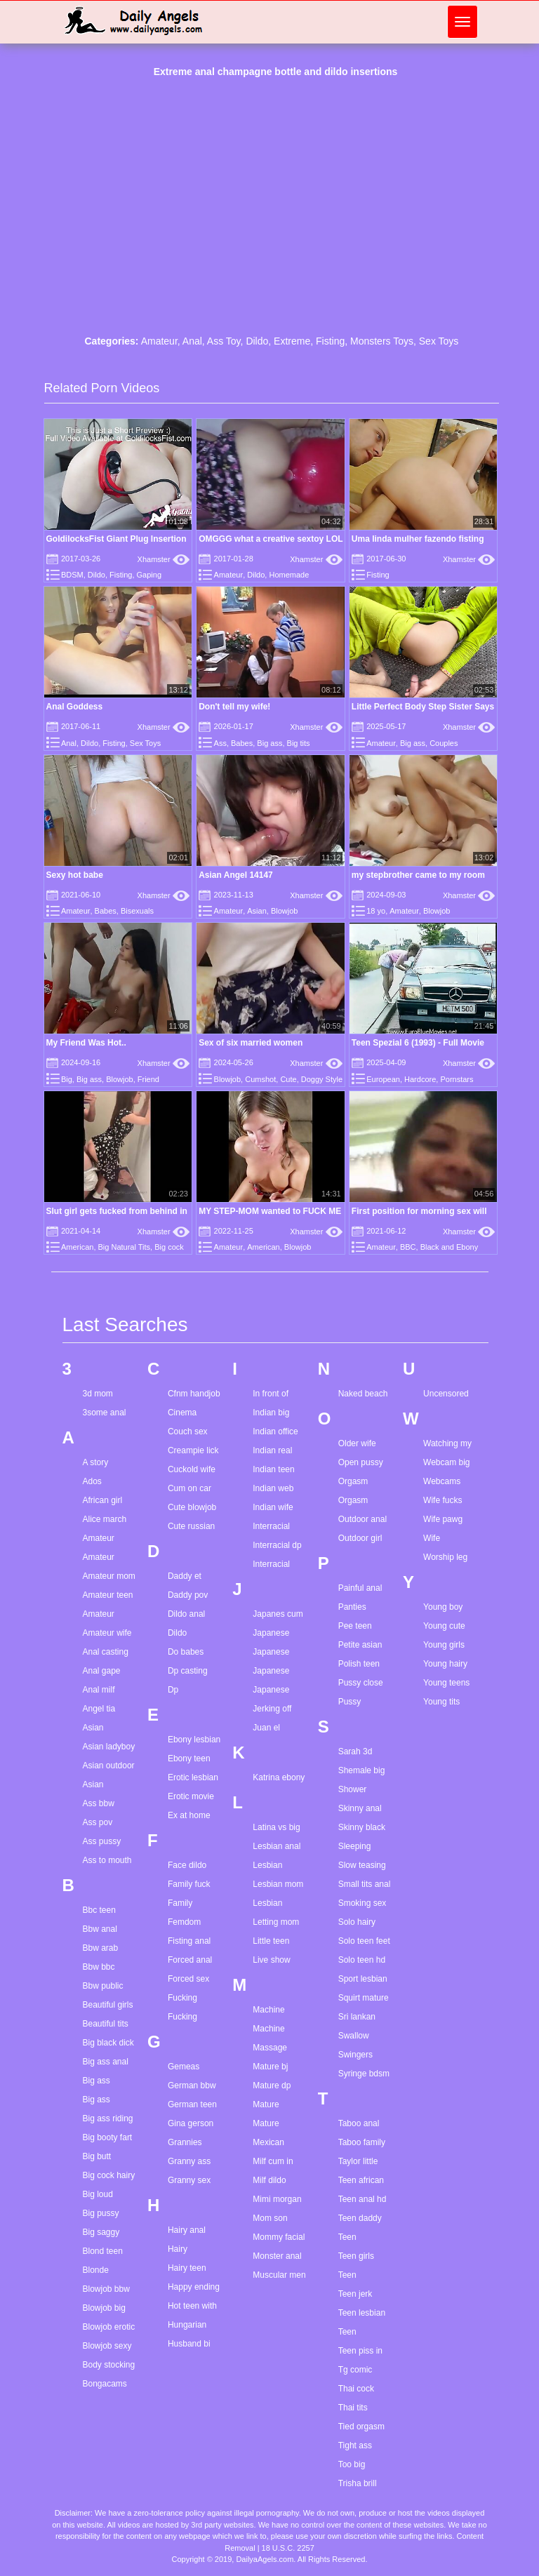  What do you see at coordinates (102, 1671) in the screenshot?
I see `Anal gape` at bounding box center [102, 1671].